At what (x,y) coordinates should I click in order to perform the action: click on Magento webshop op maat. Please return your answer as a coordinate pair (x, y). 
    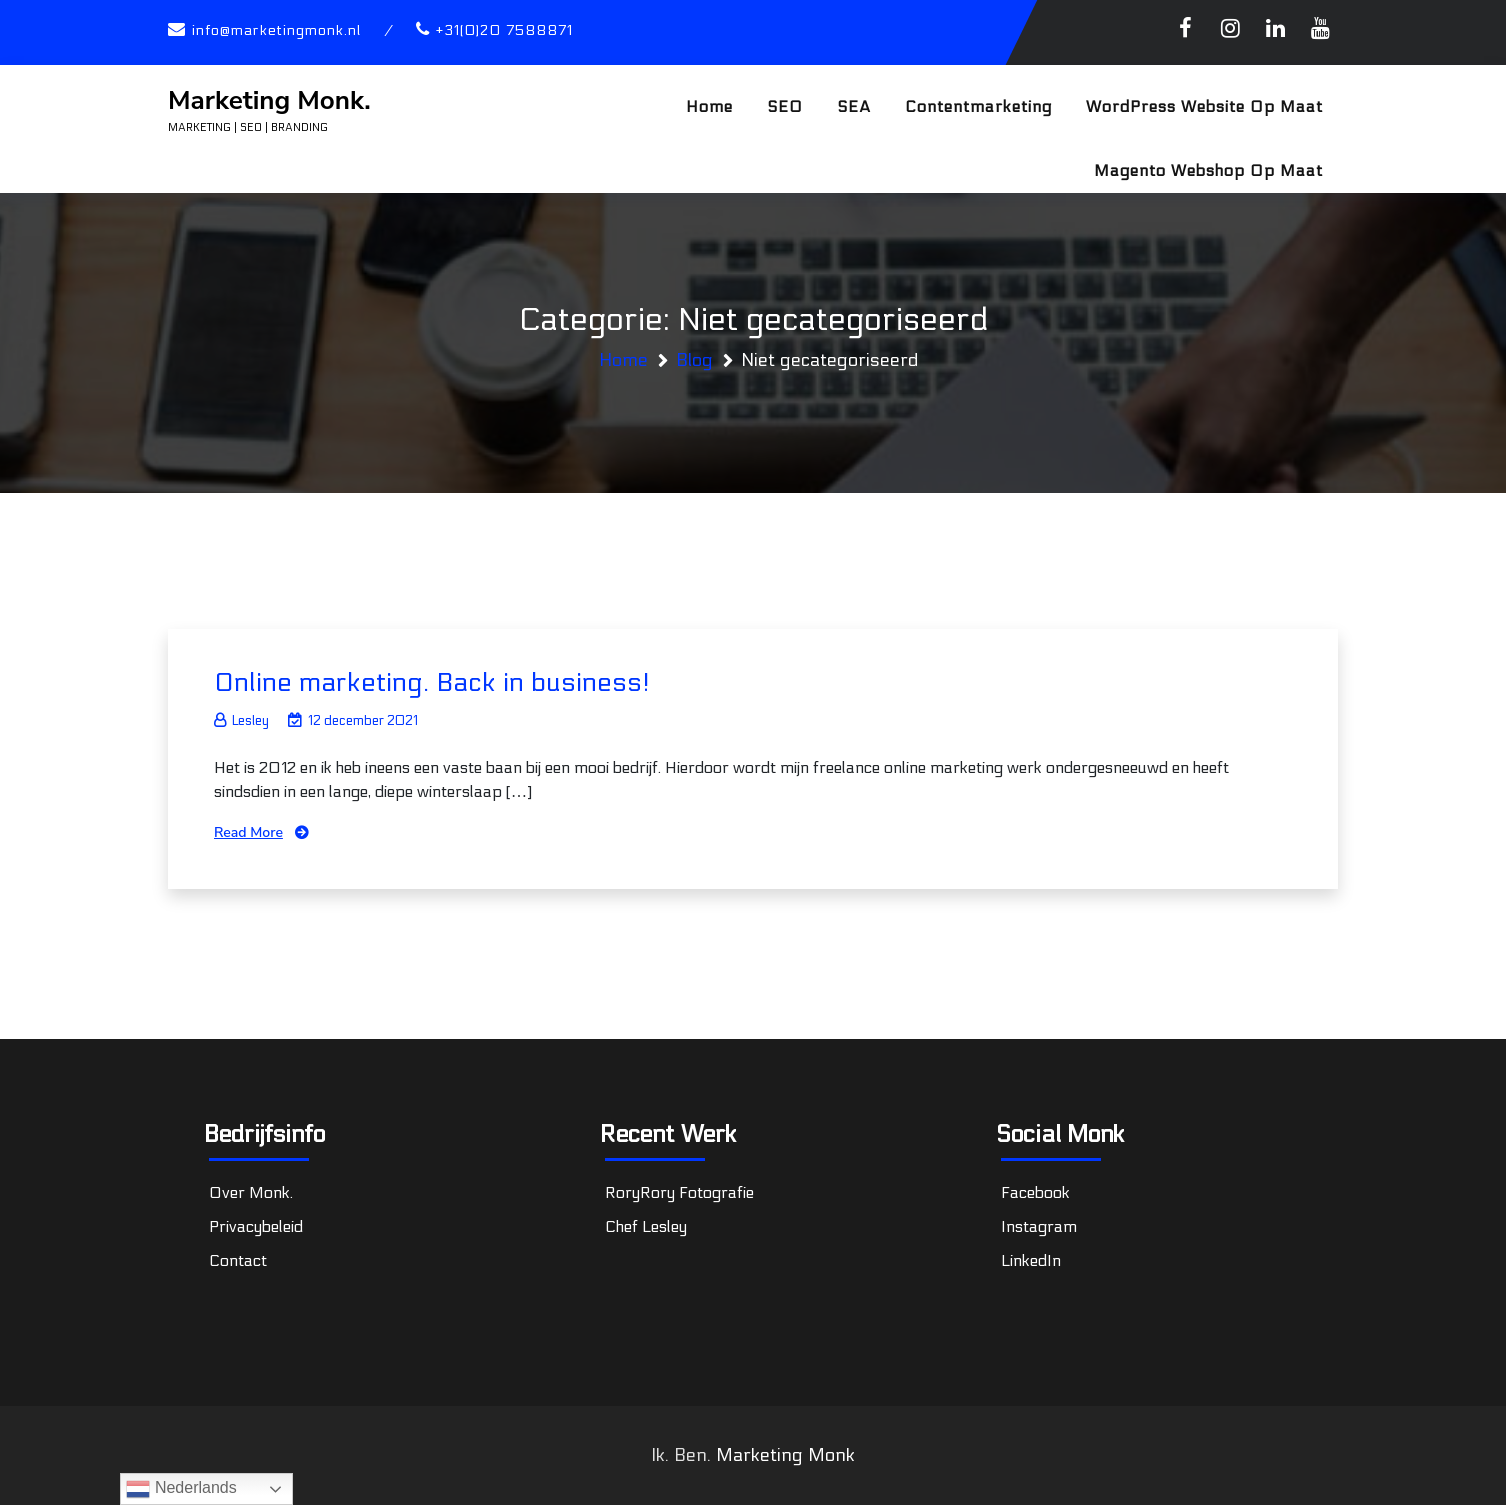
    Looking at the image, I should click on (1208, 170).